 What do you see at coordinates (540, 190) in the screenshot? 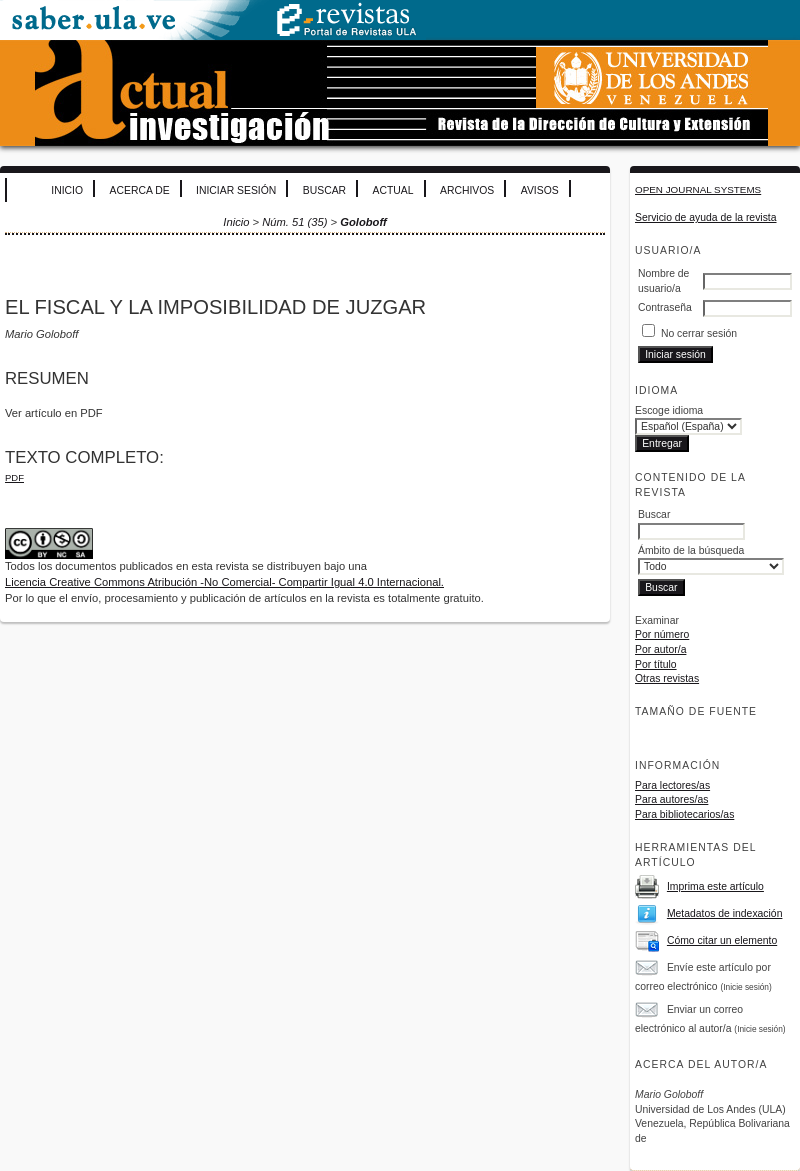
I see `Avisos` at bounding box center [540, 190].